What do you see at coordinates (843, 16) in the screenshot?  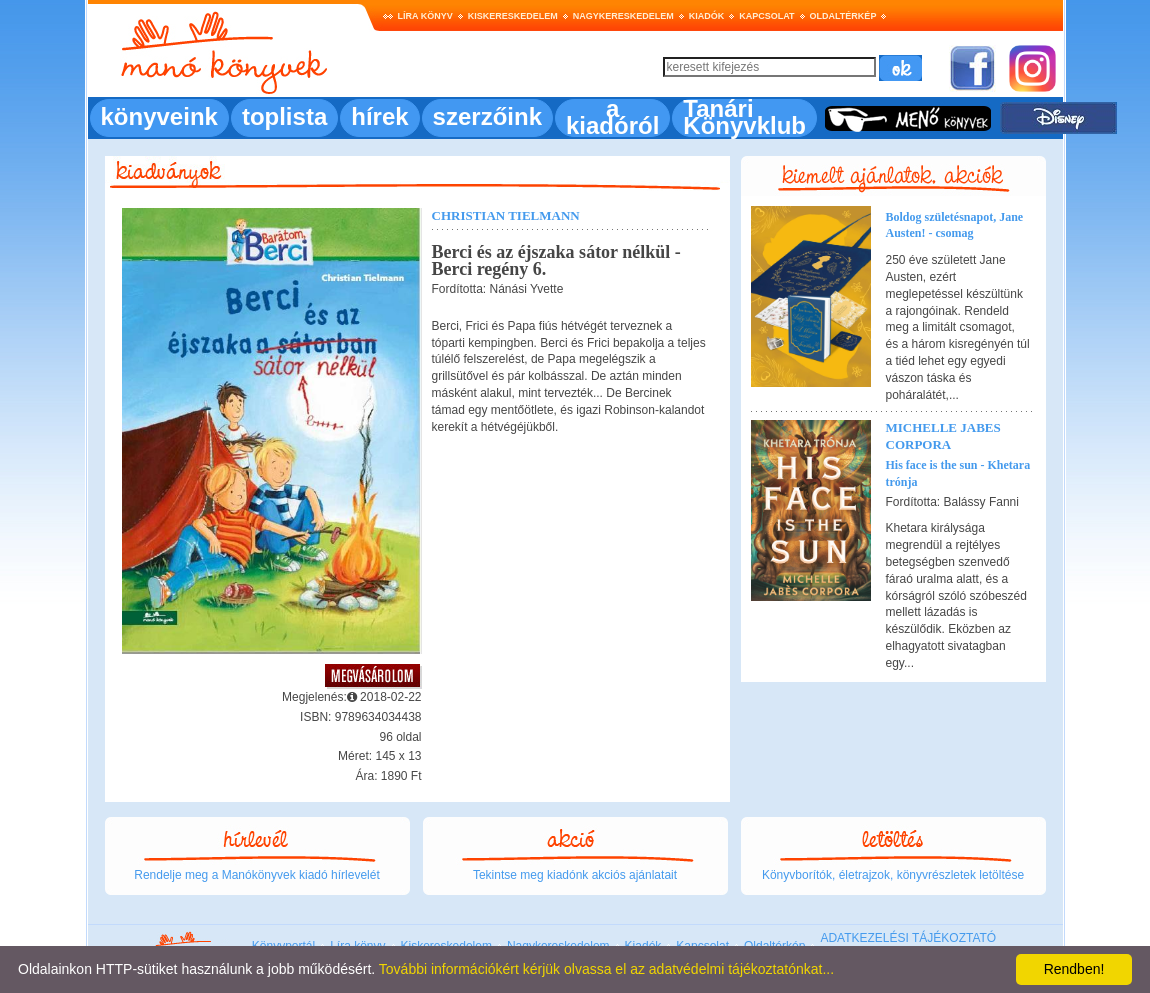 I see `Oldaltérkép` at bounding box center [843, 16].